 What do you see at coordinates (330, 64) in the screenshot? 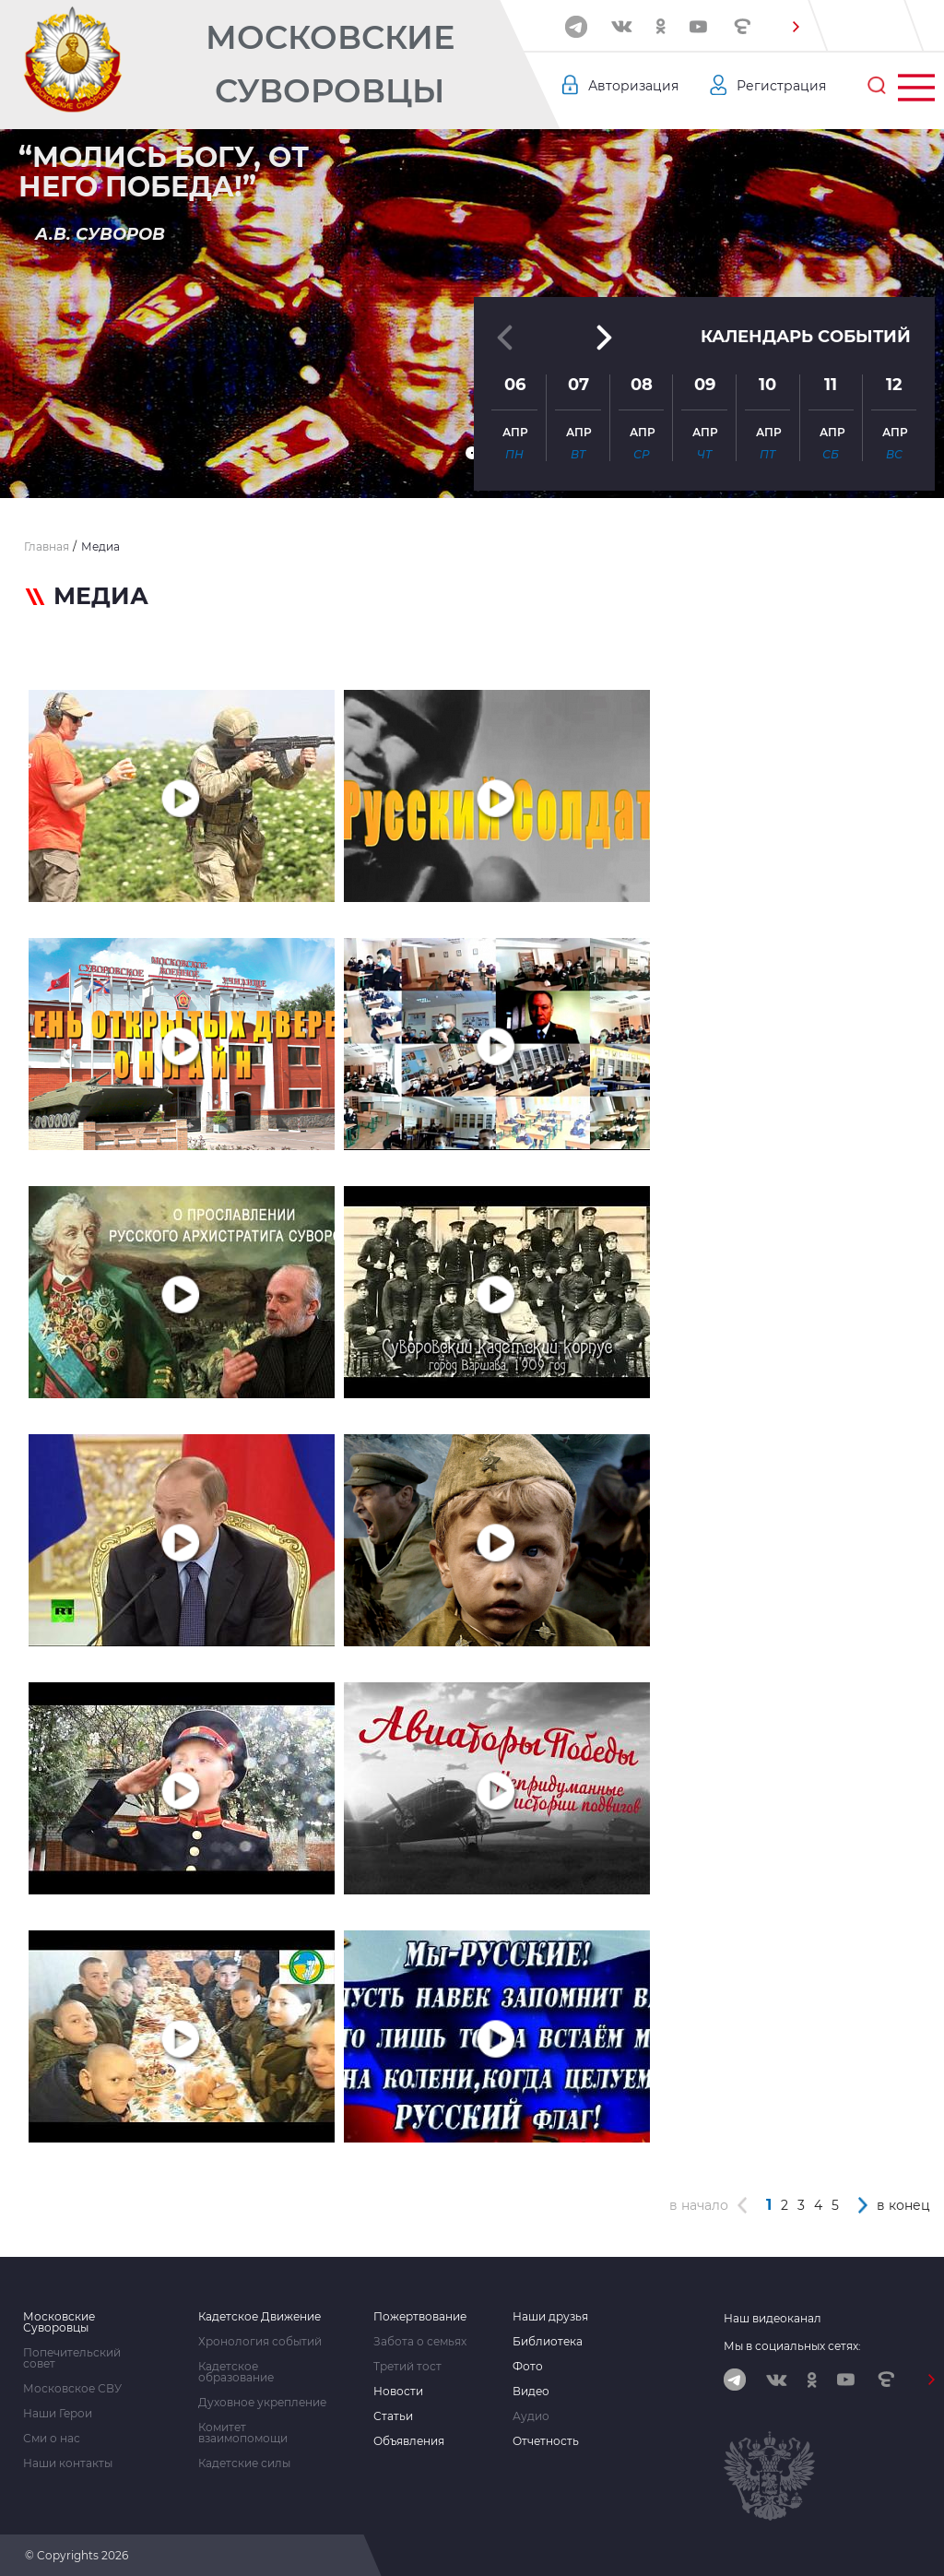
I see `Московские Суворовцы` at bounding box center [330, 64].